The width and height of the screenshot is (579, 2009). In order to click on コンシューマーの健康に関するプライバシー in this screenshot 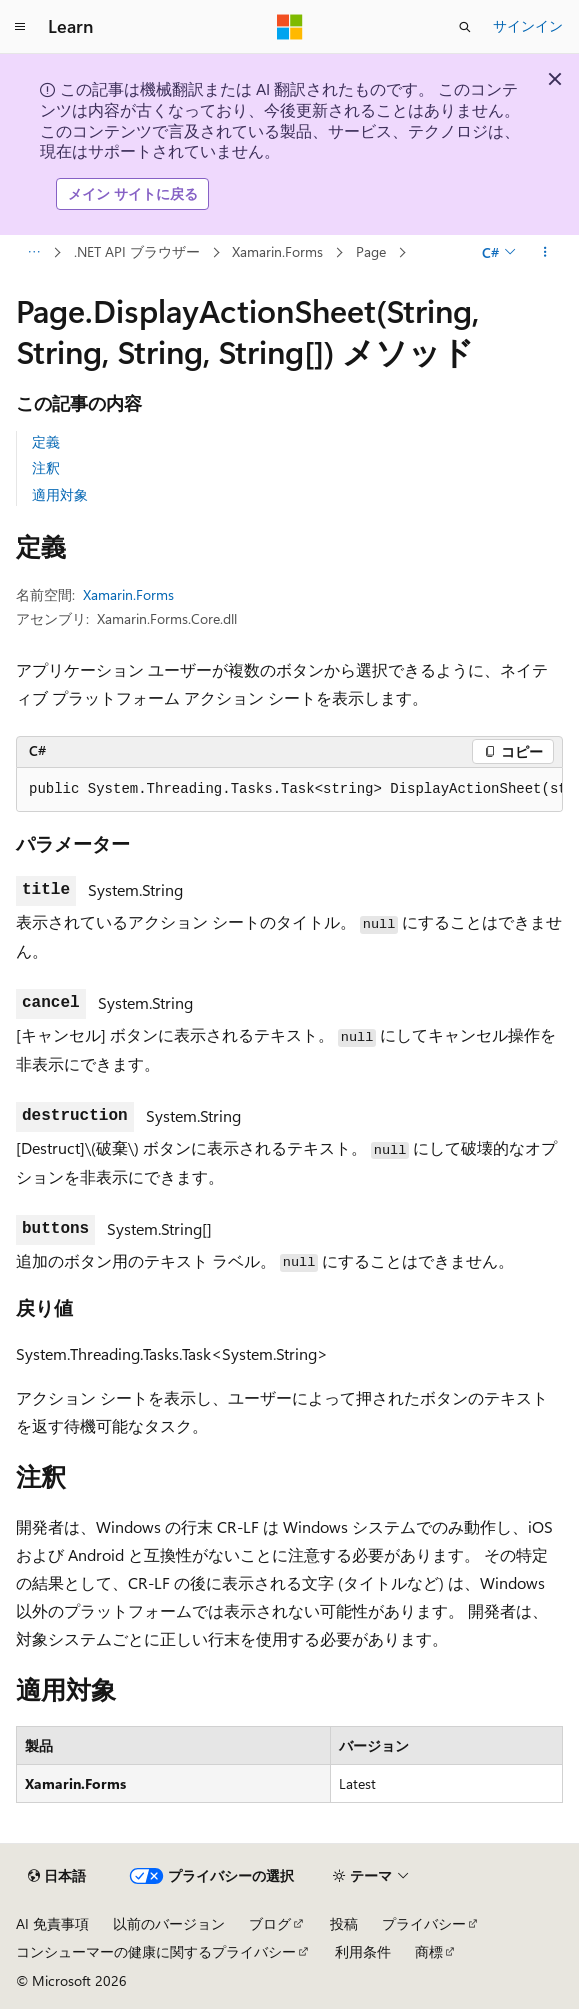, I will do `click(156, 1951)`.